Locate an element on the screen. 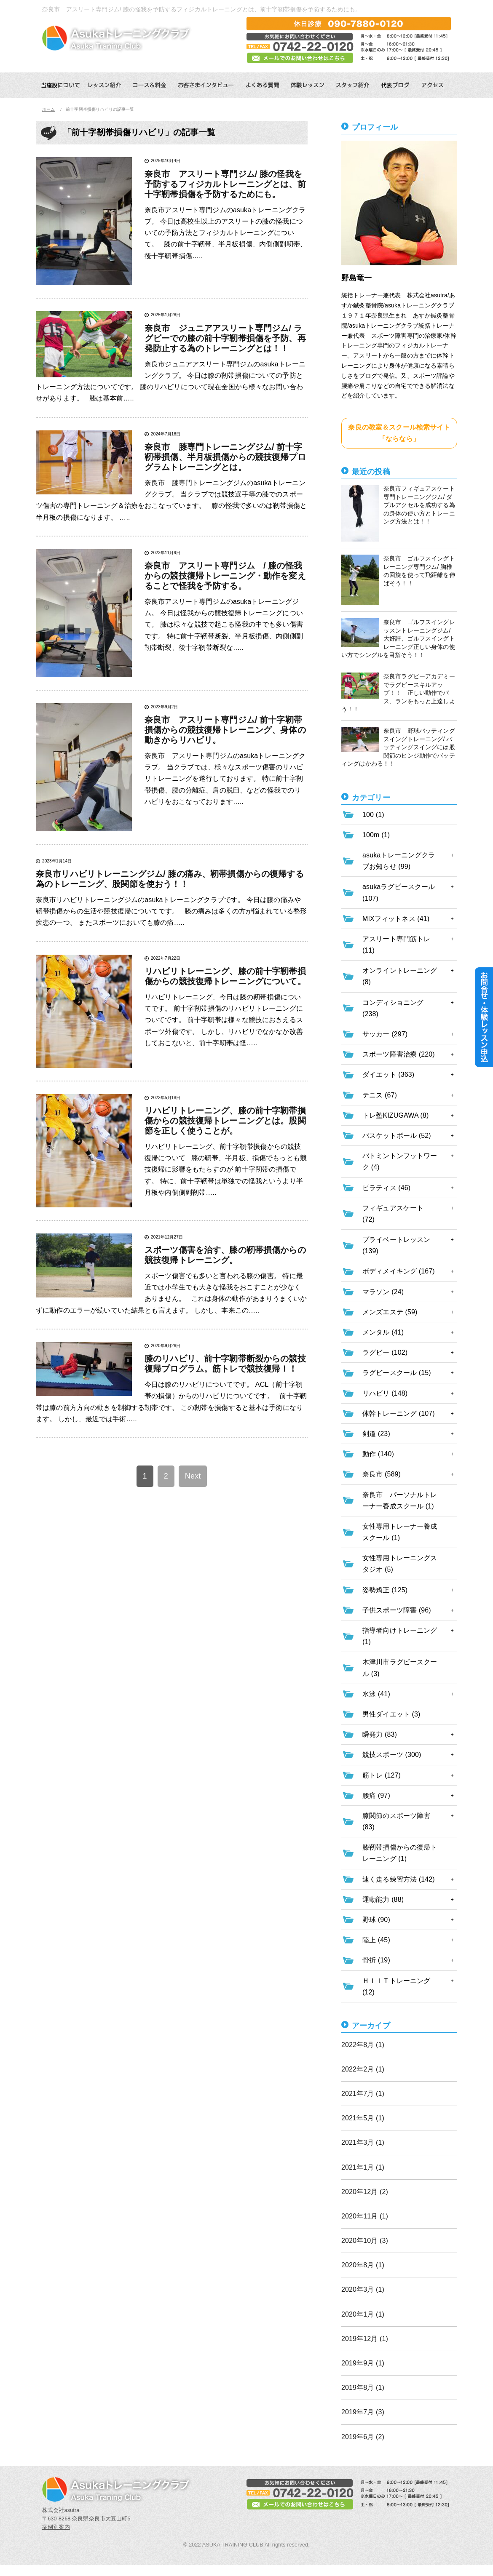 The image size is (493, 2576). フィギュアスケート (72) is located at coordinates (392, 1213).